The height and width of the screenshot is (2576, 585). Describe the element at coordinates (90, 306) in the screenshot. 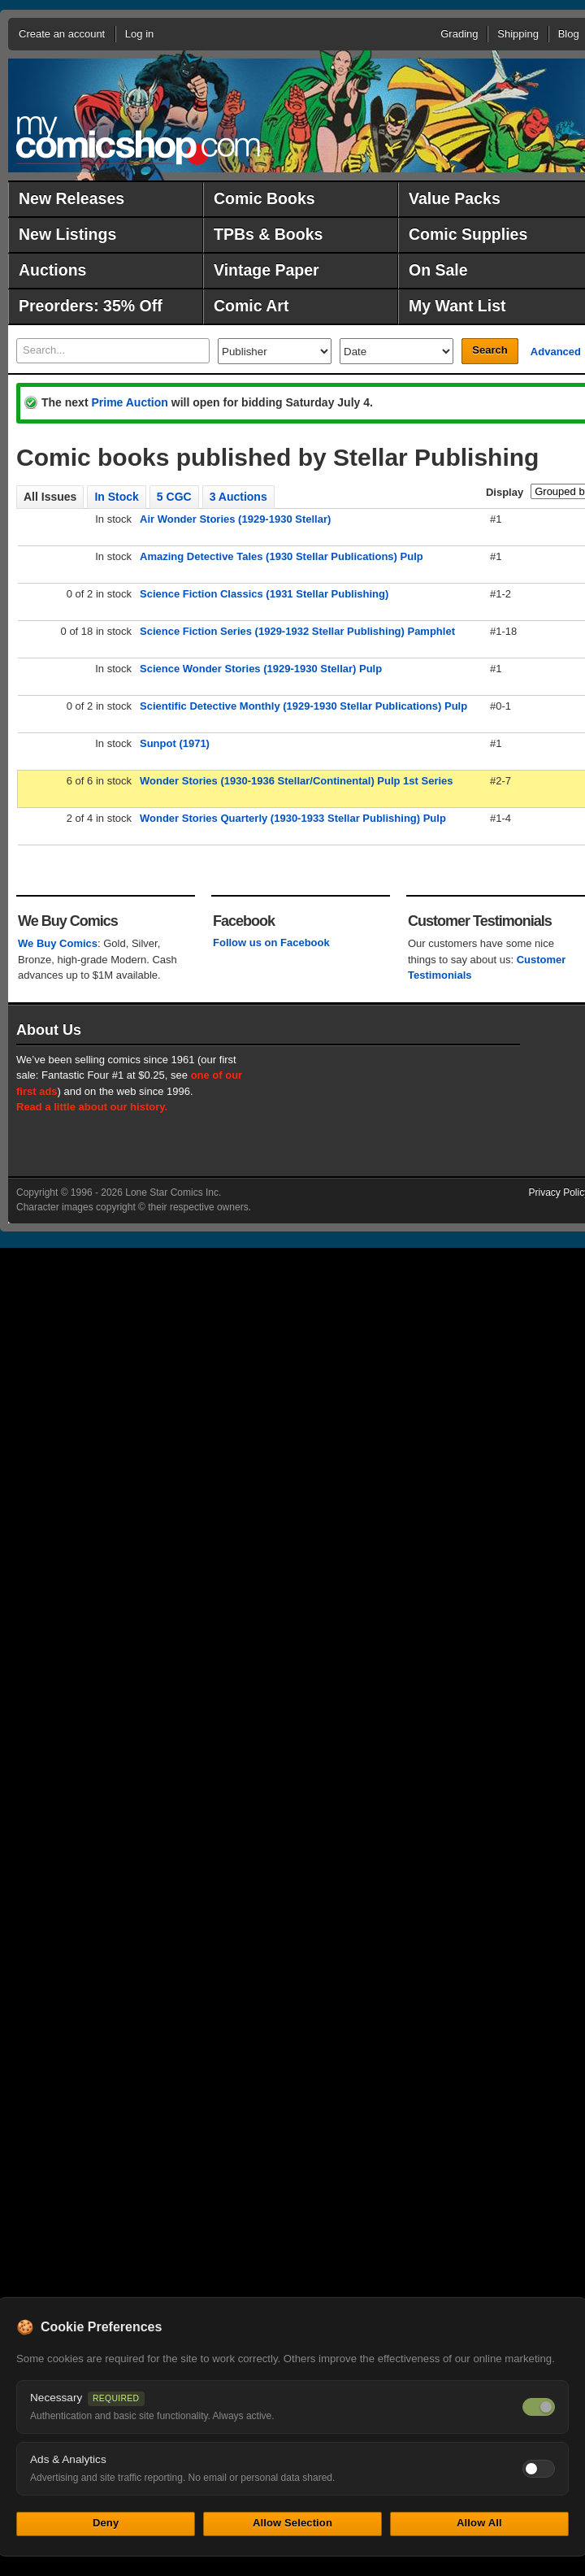

I see `Preorders: 35% Off` at that location.